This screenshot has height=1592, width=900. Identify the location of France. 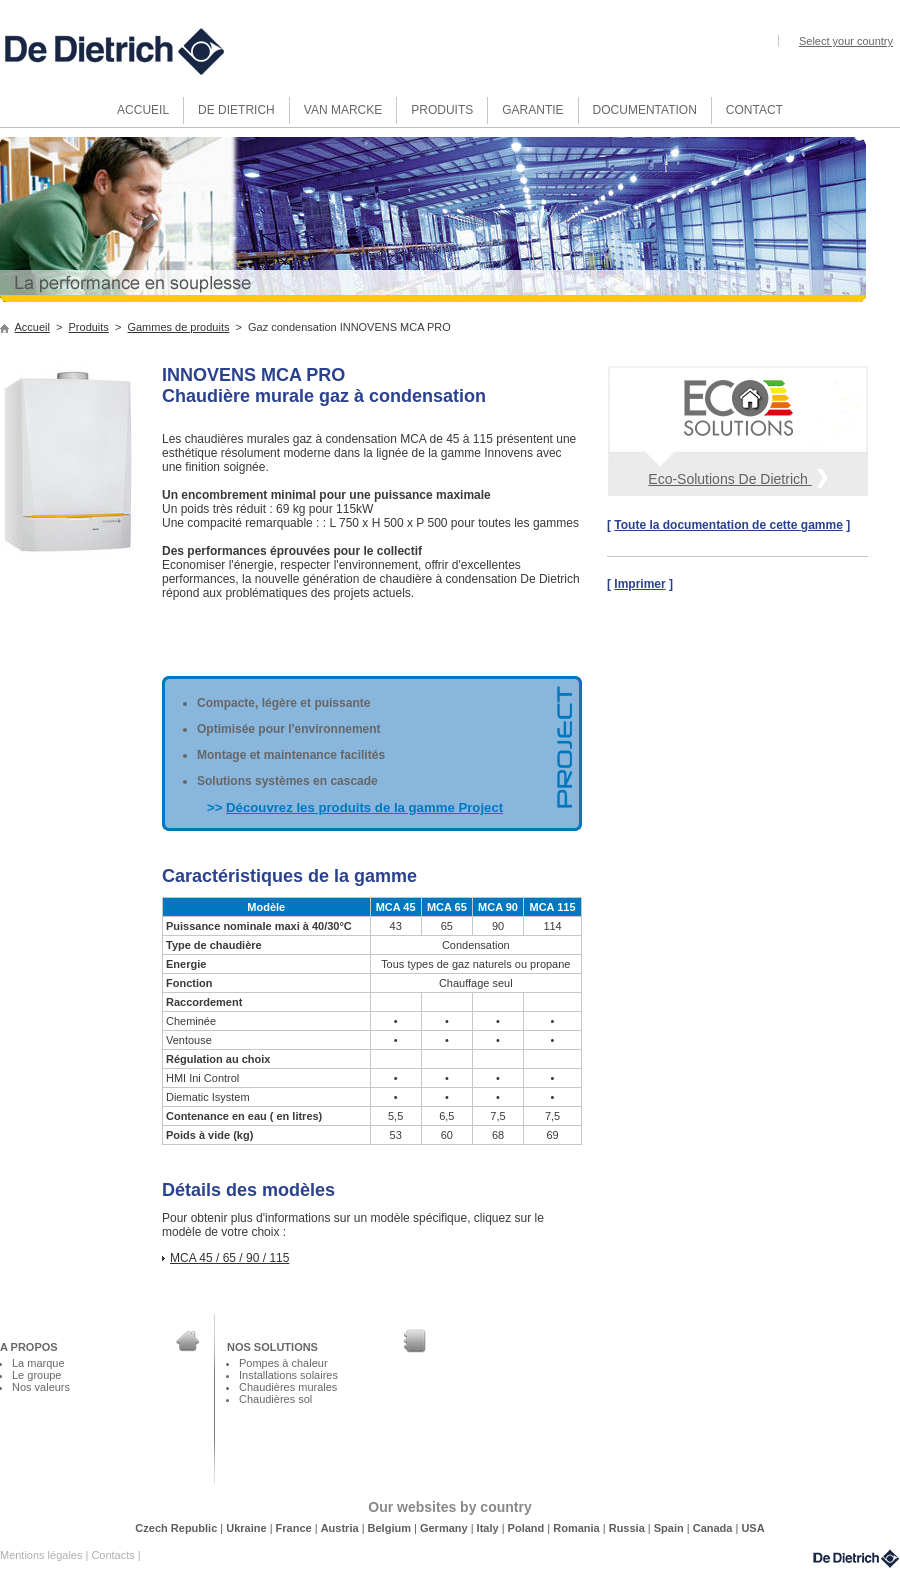
(295, 1528).